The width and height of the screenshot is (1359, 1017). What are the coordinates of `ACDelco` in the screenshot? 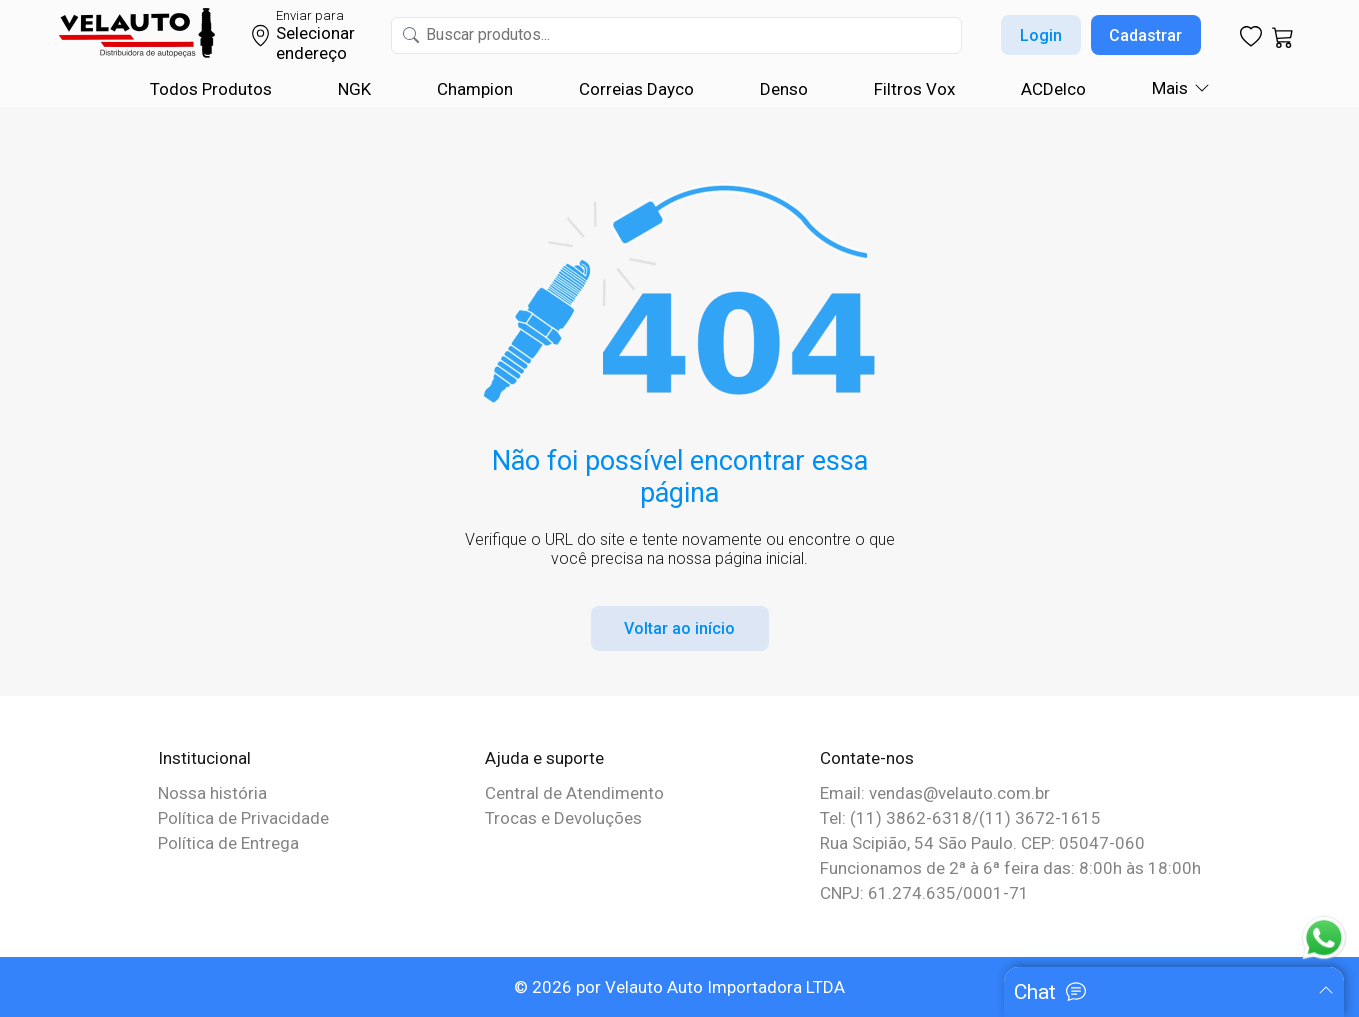 It's located at (1053, 89).